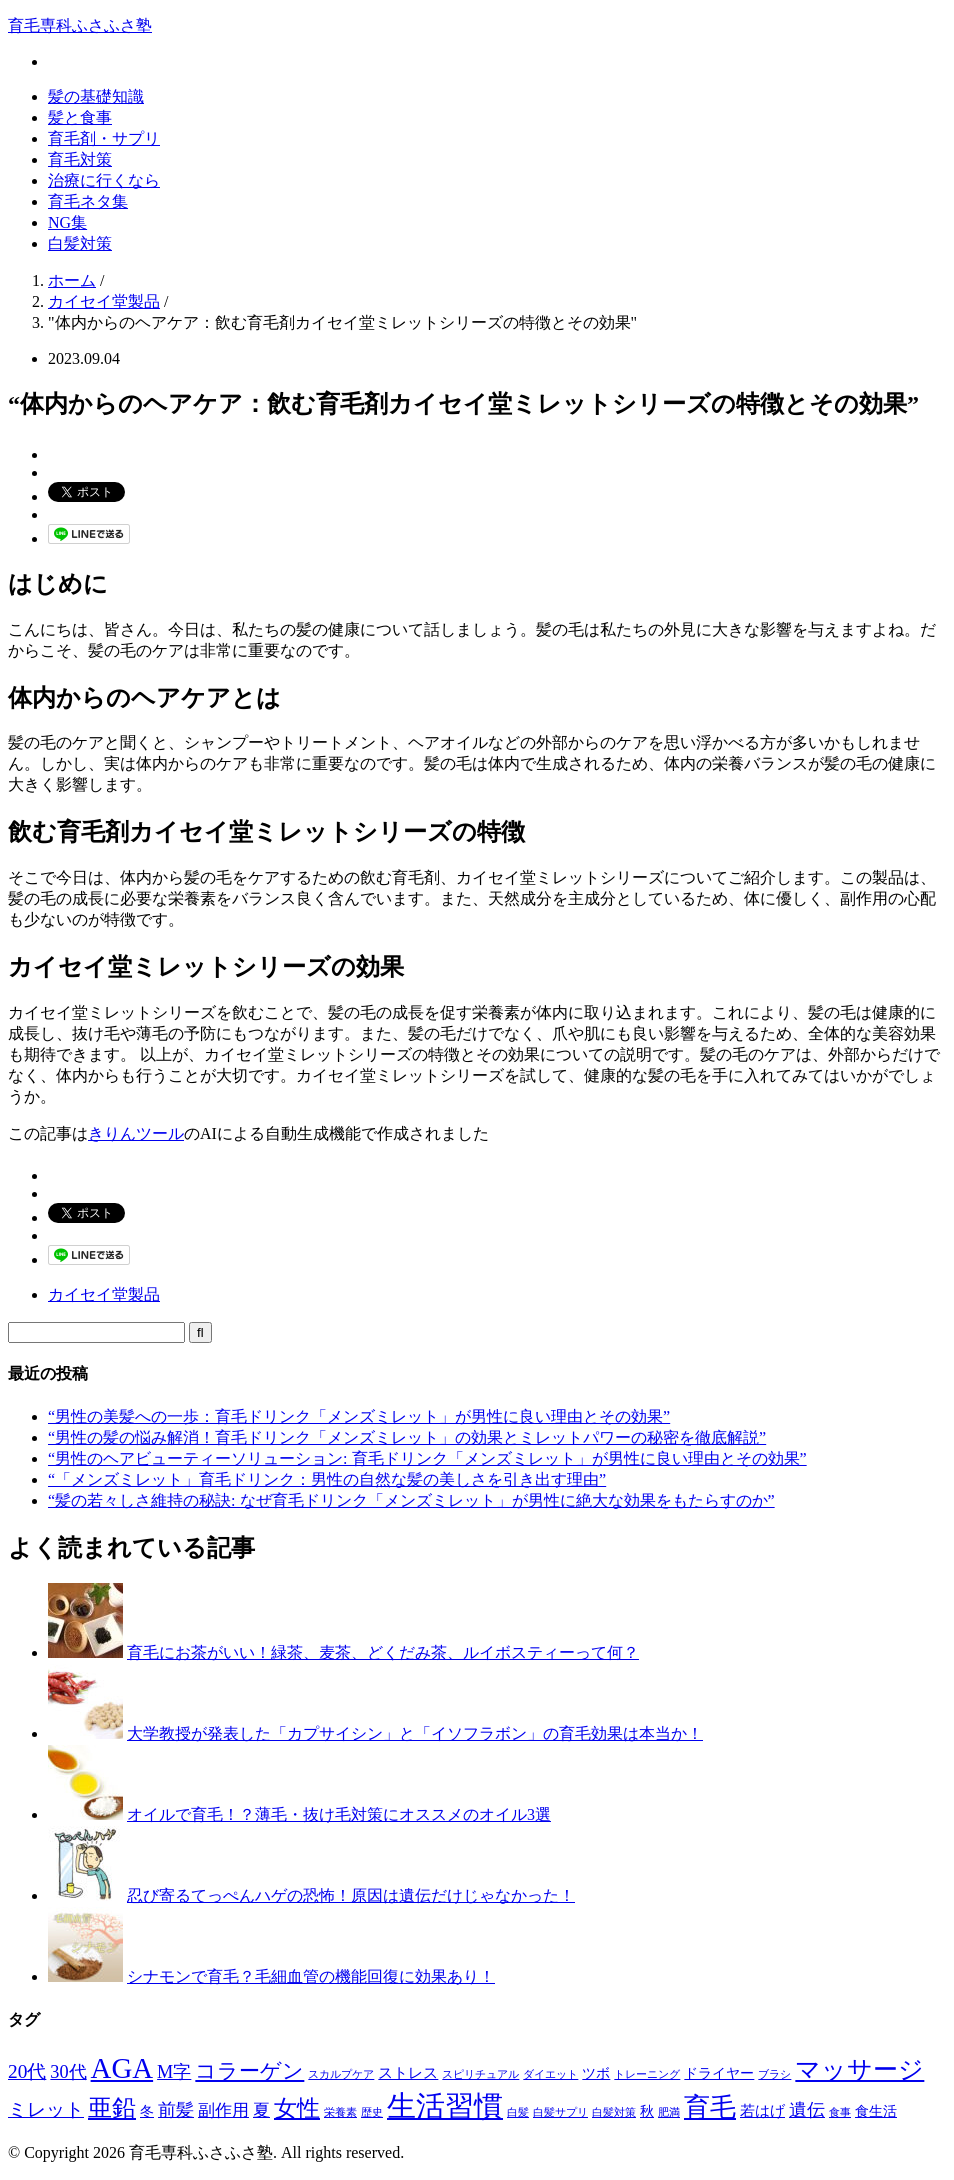 The height and width of the screenshot is (2180, 954). I want to click on 白髪対策 [白髪対策 (1個の項目)], so click(614, 2112).